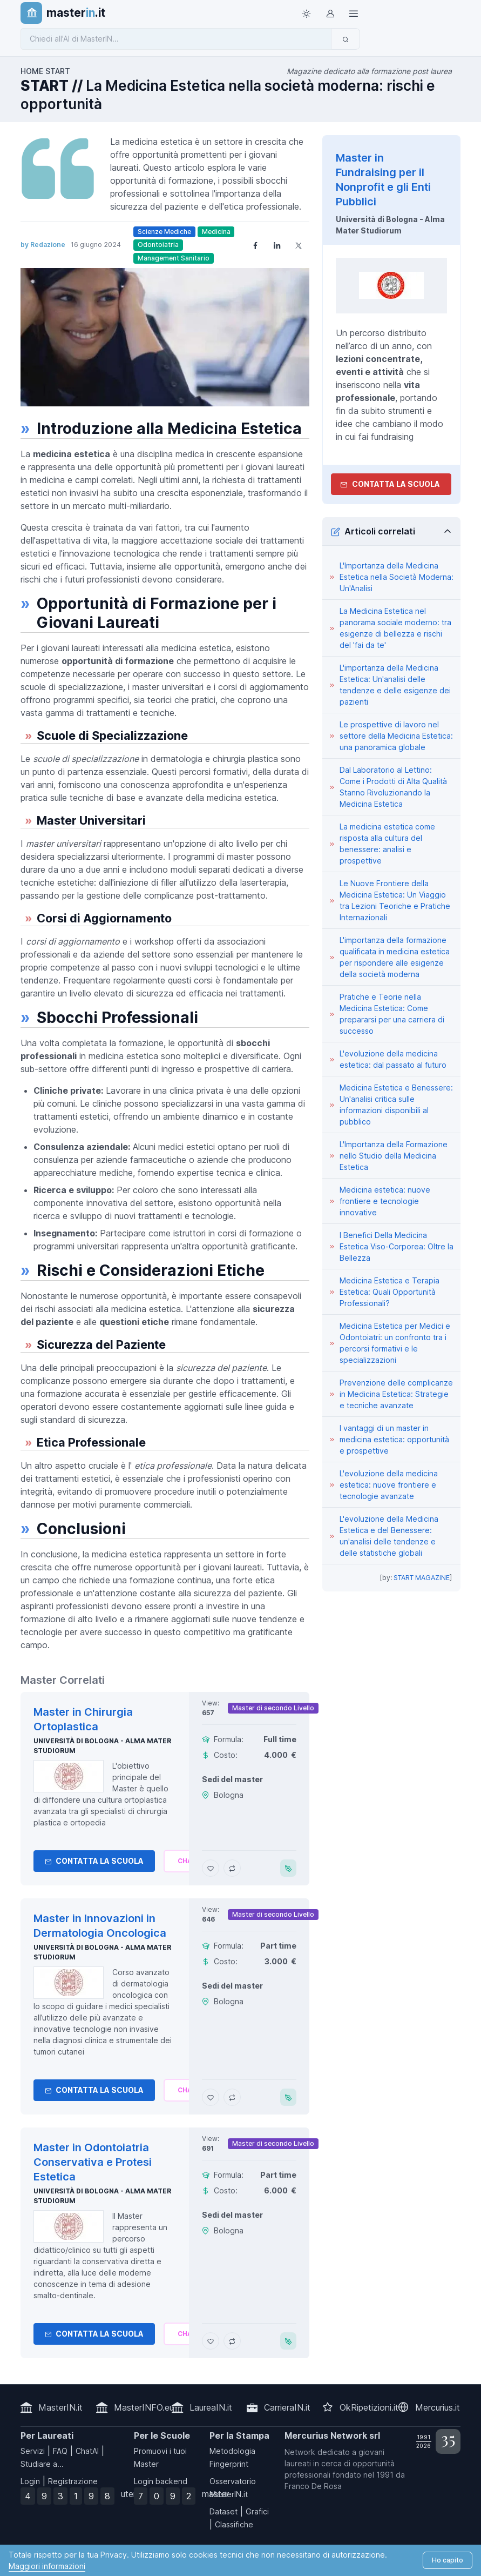 This screenshot has height=2576, width=481. Describe the element at coordinates (30, 2481) in the screenshot. I see `Login` at that location.